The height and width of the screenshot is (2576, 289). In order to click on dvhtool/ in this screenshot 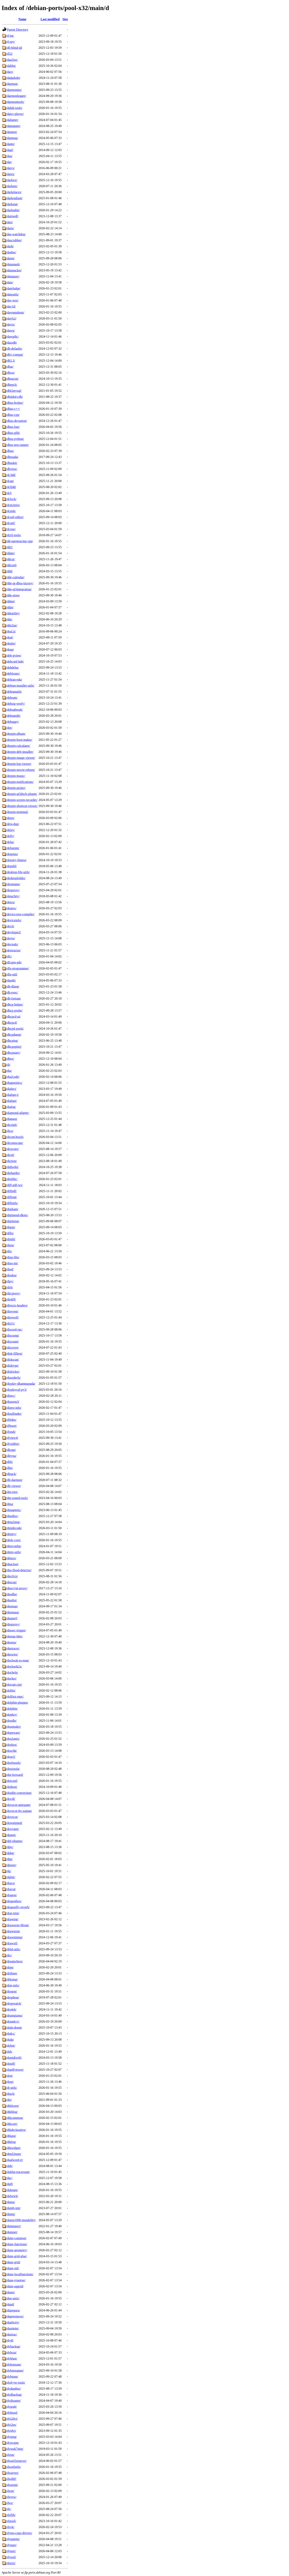, I will do `click(12, 2412)`.